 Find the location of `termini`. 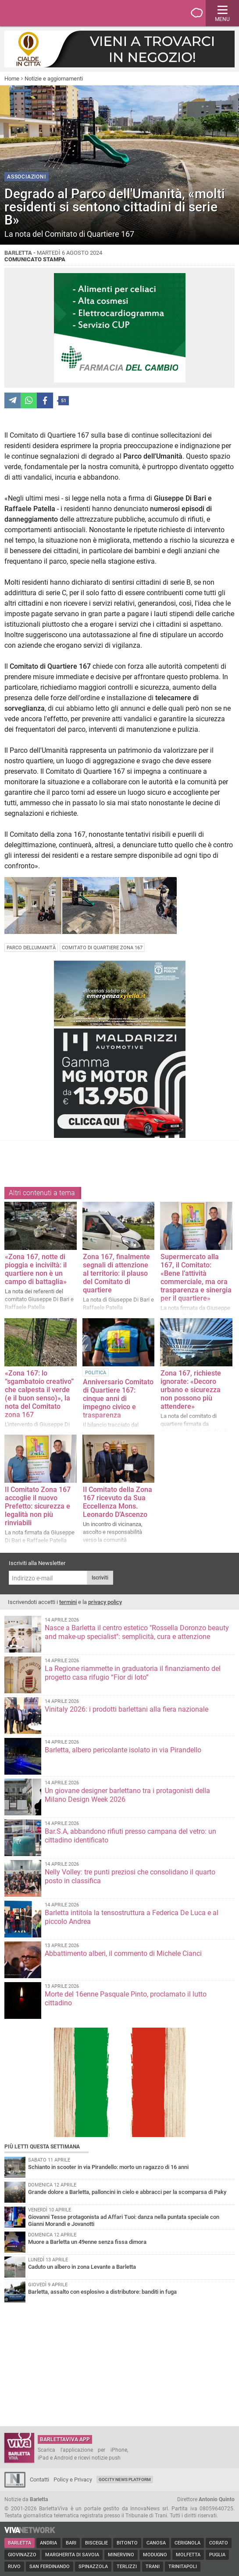

termini is located at coordinates (68, 1602).